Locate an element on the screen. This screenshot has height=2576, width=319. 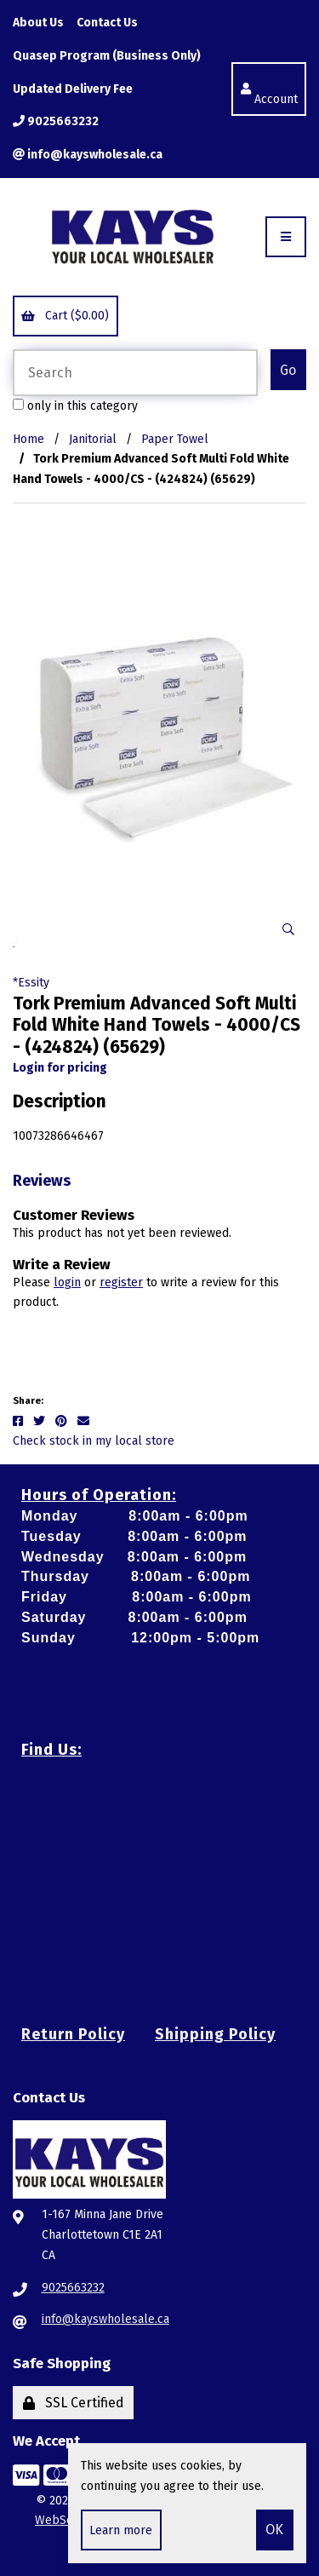
Account is located at coordinates (269, 88).